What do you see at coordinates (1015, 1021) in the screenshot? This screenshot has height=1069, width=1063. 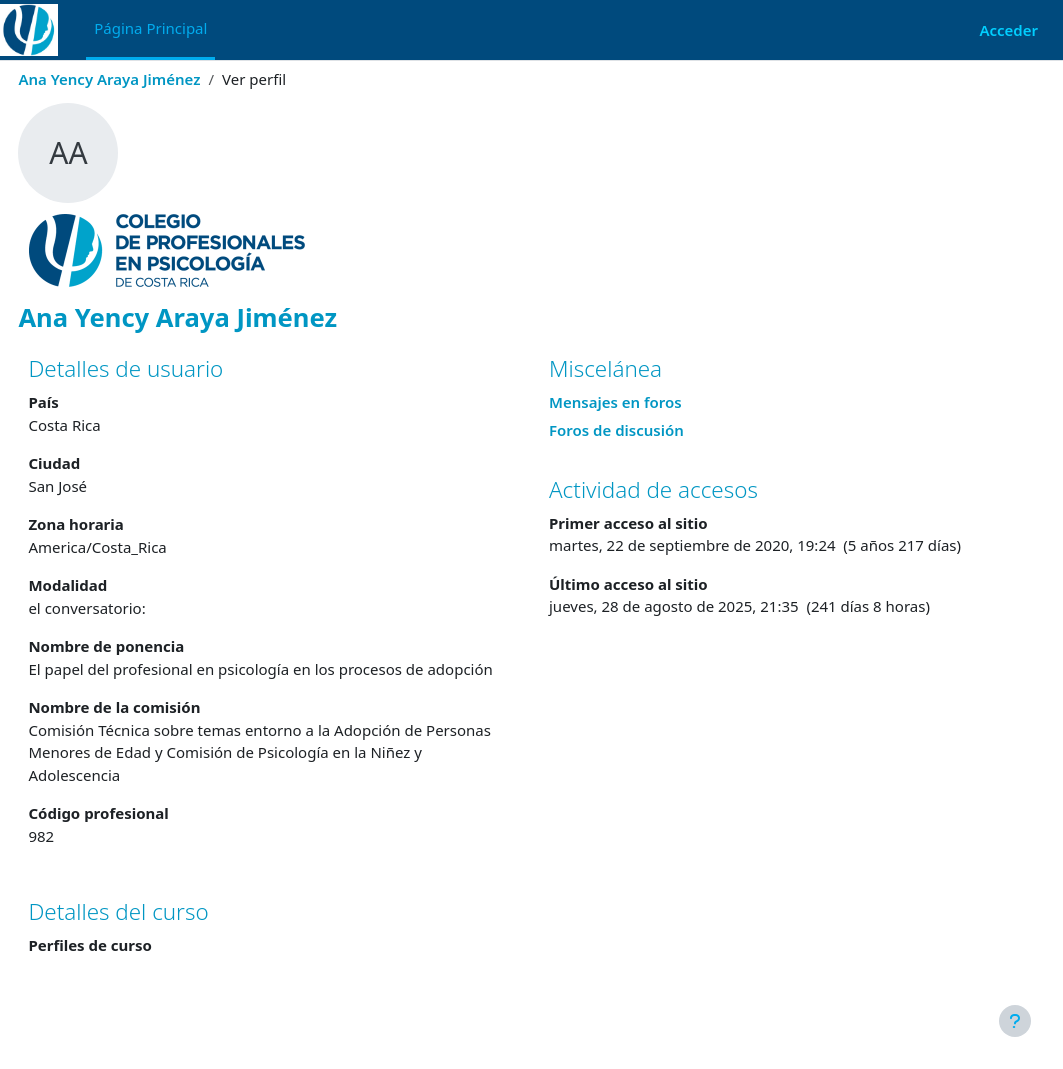 I see `[Mostrar pie de página]` at bounding box center [1015, 1021].